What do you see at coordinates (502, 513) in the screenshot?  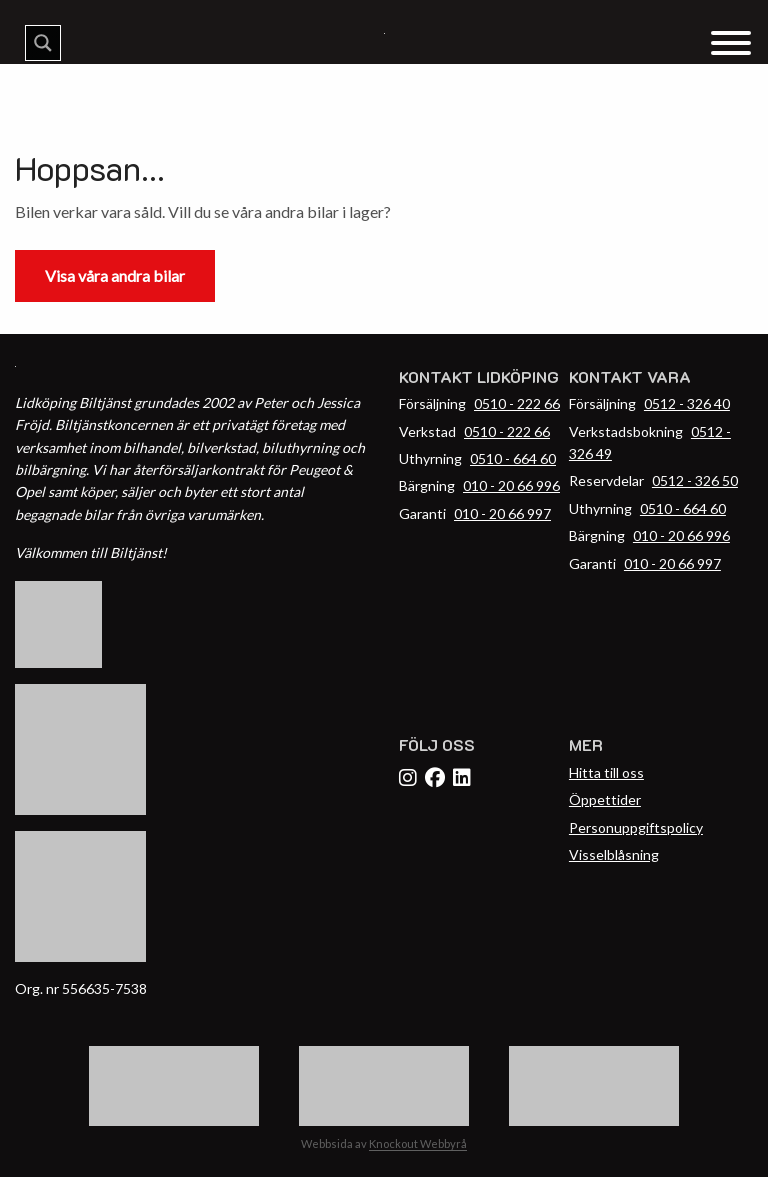 I see `010 - 20 66 997` at bounding box center [502, 513].